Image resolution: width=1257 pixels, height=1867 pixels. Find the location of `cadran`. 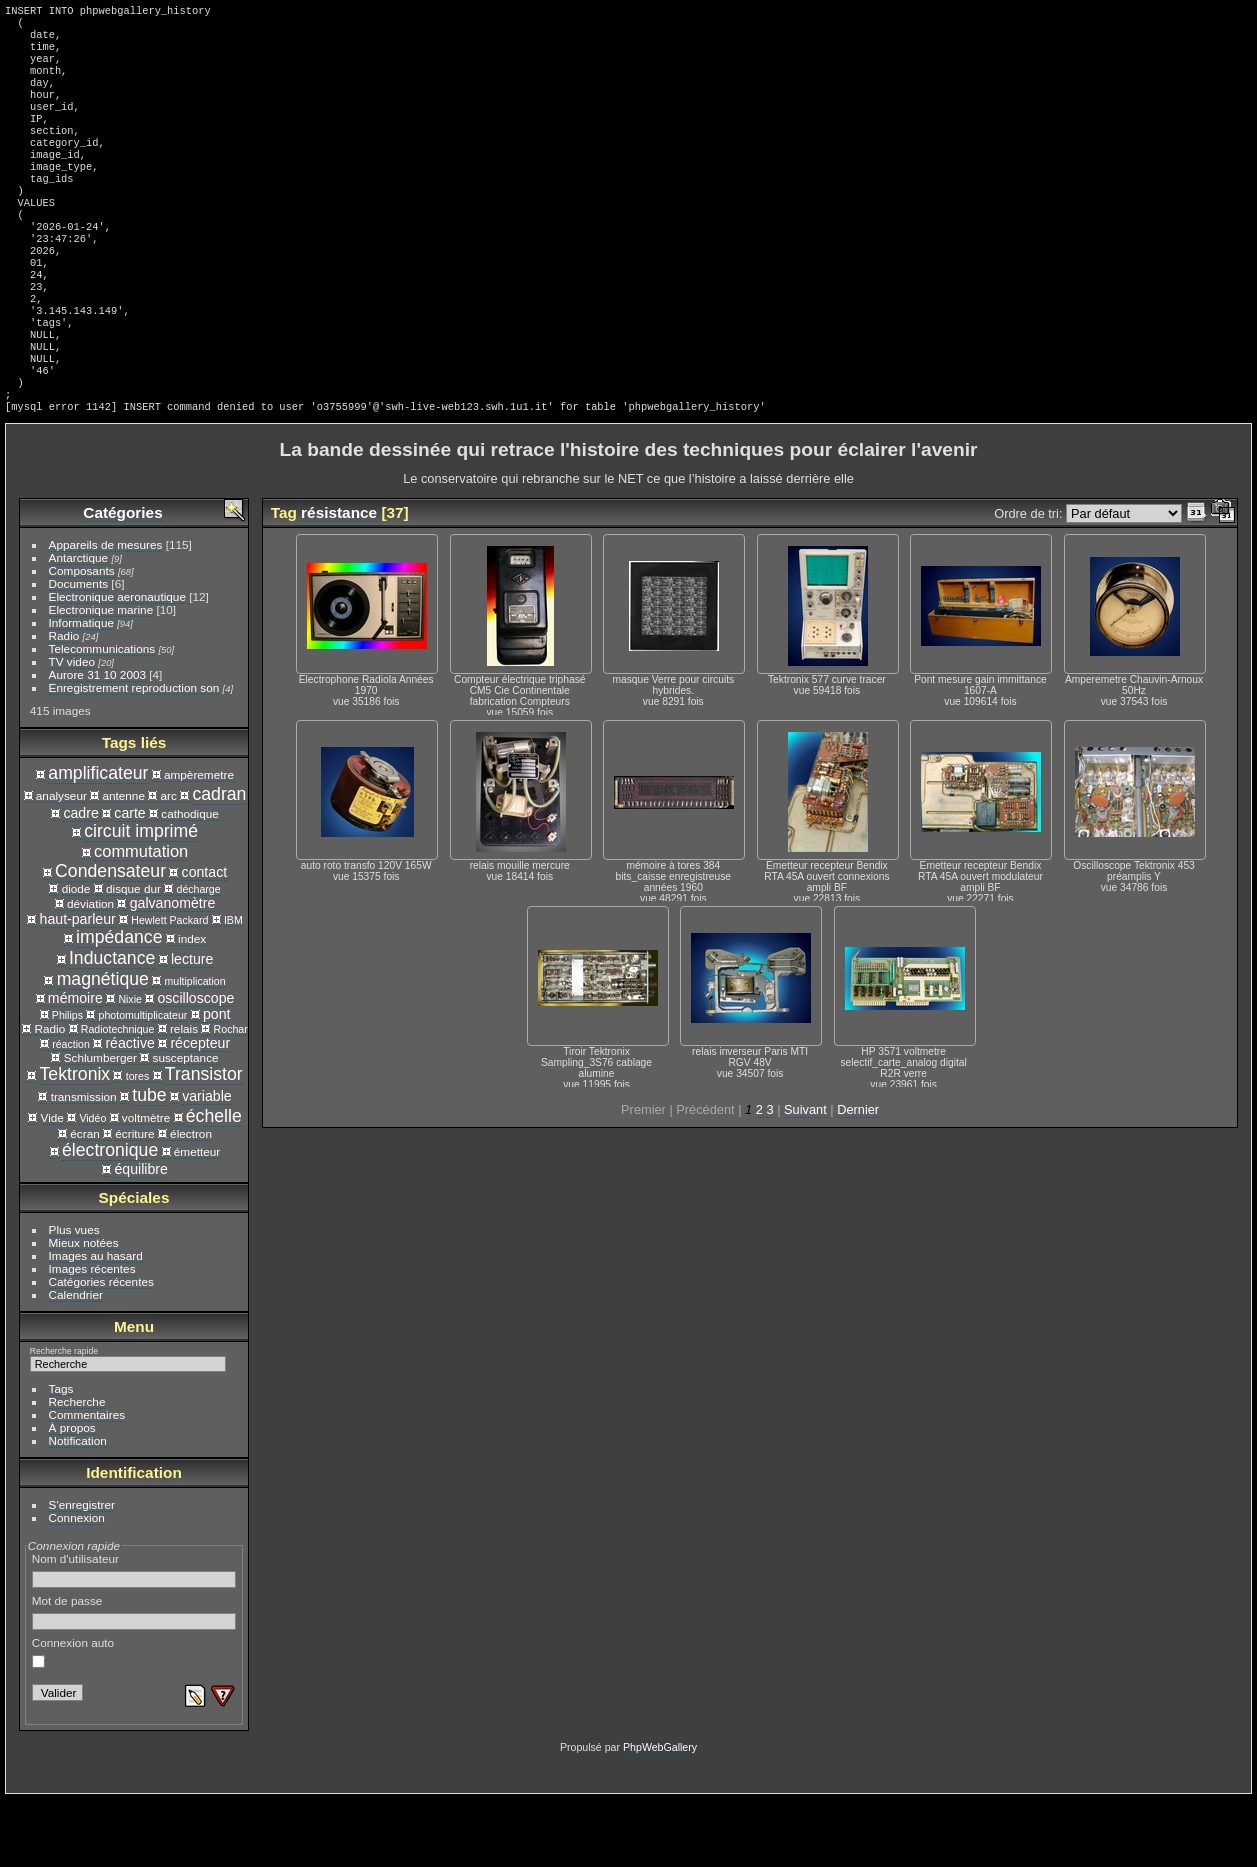

cadran is located at coordinates (219, 862).